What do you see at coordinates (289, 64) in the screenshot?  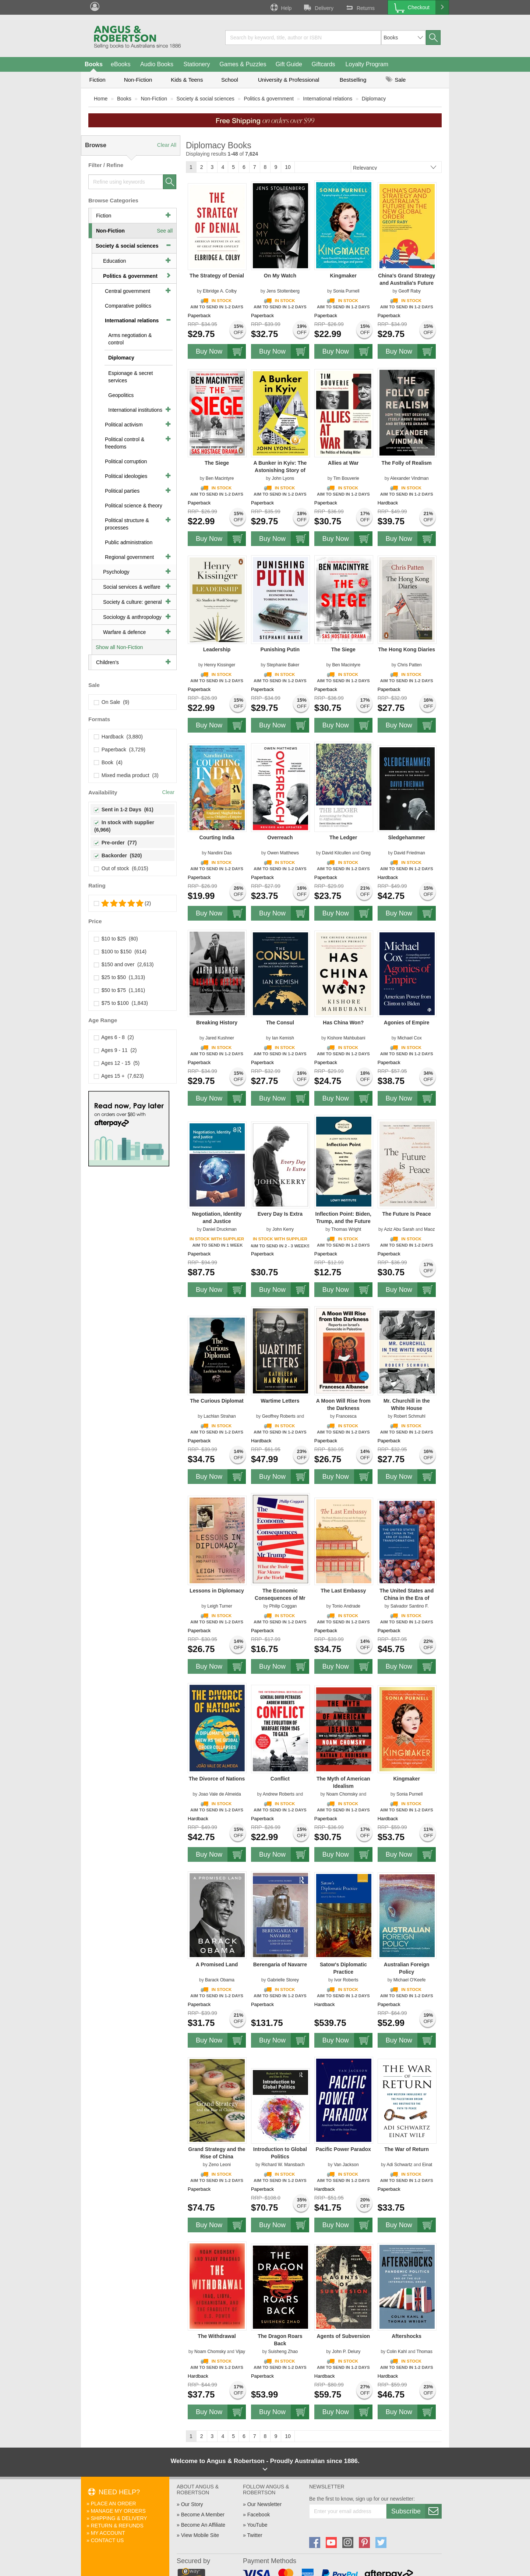 I see `Gift Guide` at bounding box center [289, 64].